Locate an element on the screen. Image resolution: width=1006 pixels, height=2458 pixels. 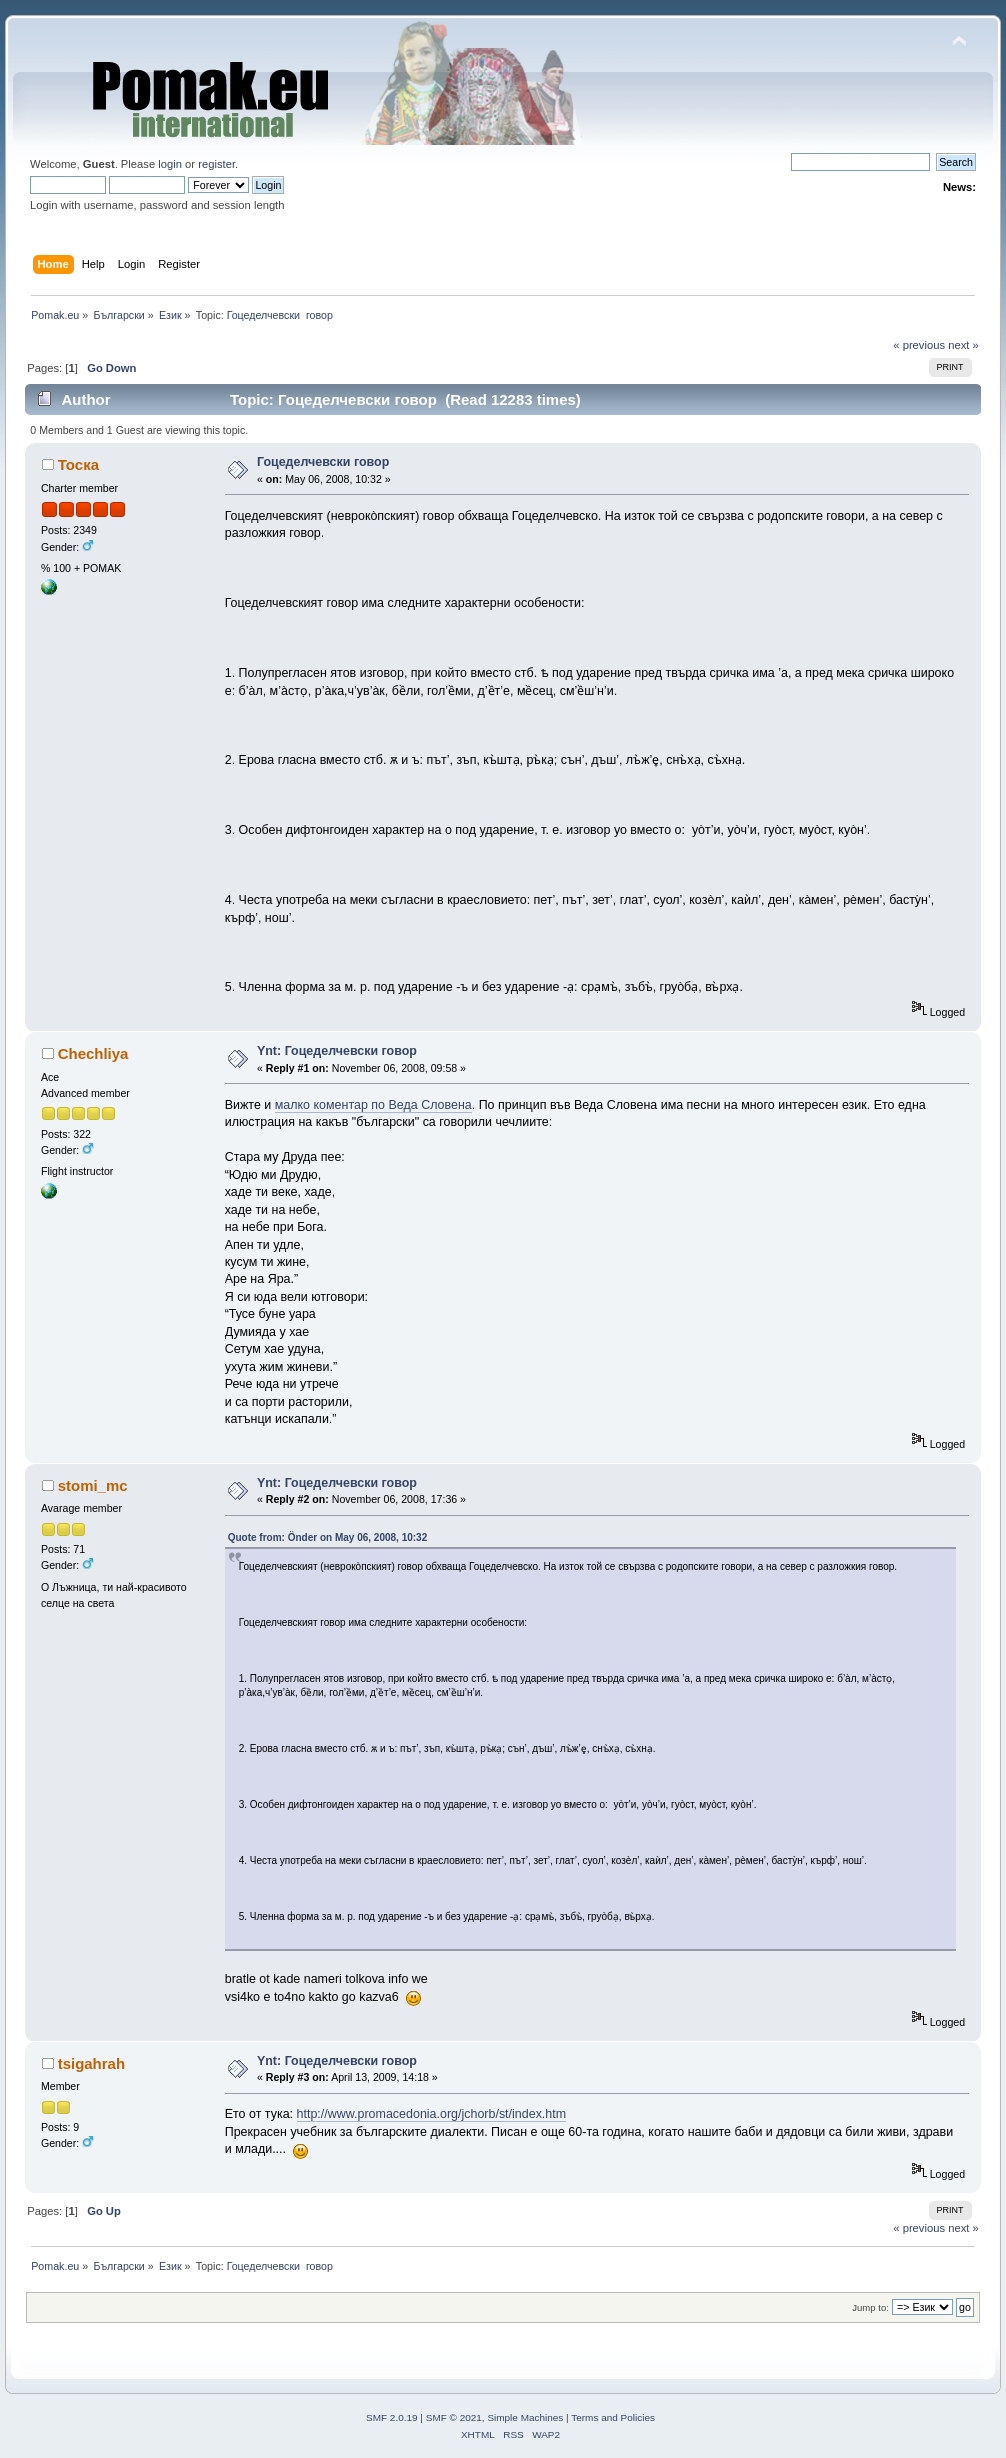
register is located at coordinates (216, 164).